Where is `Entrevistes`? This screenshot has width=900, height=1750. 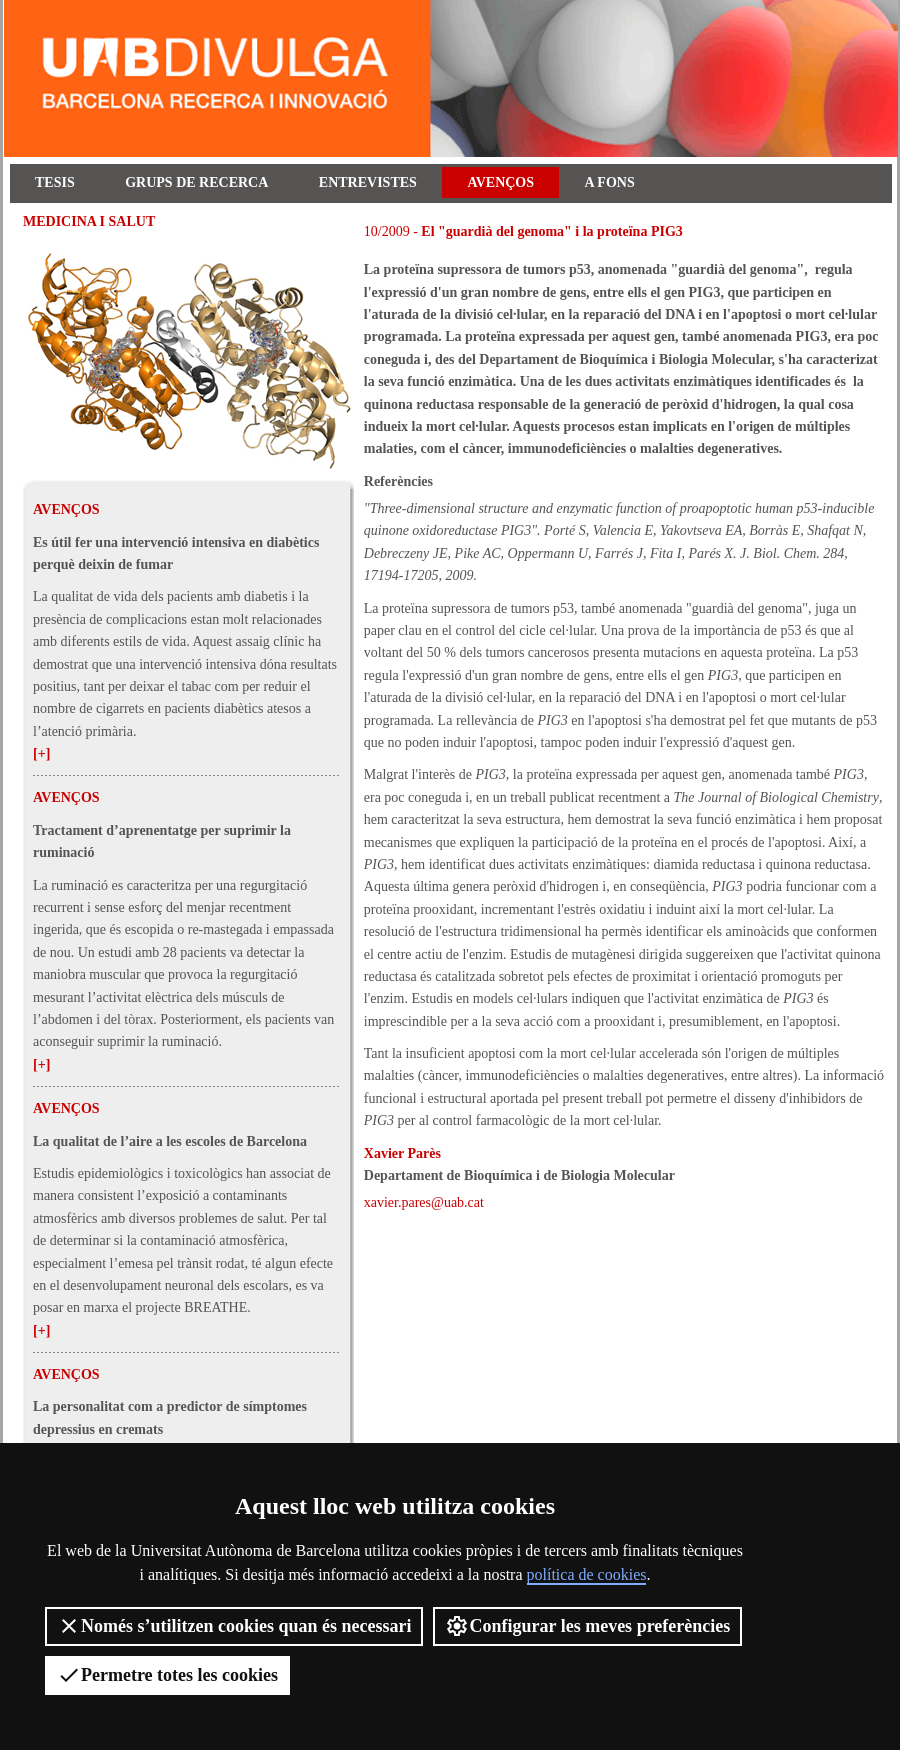
Entrevistes is located at coordinates (368, 182).